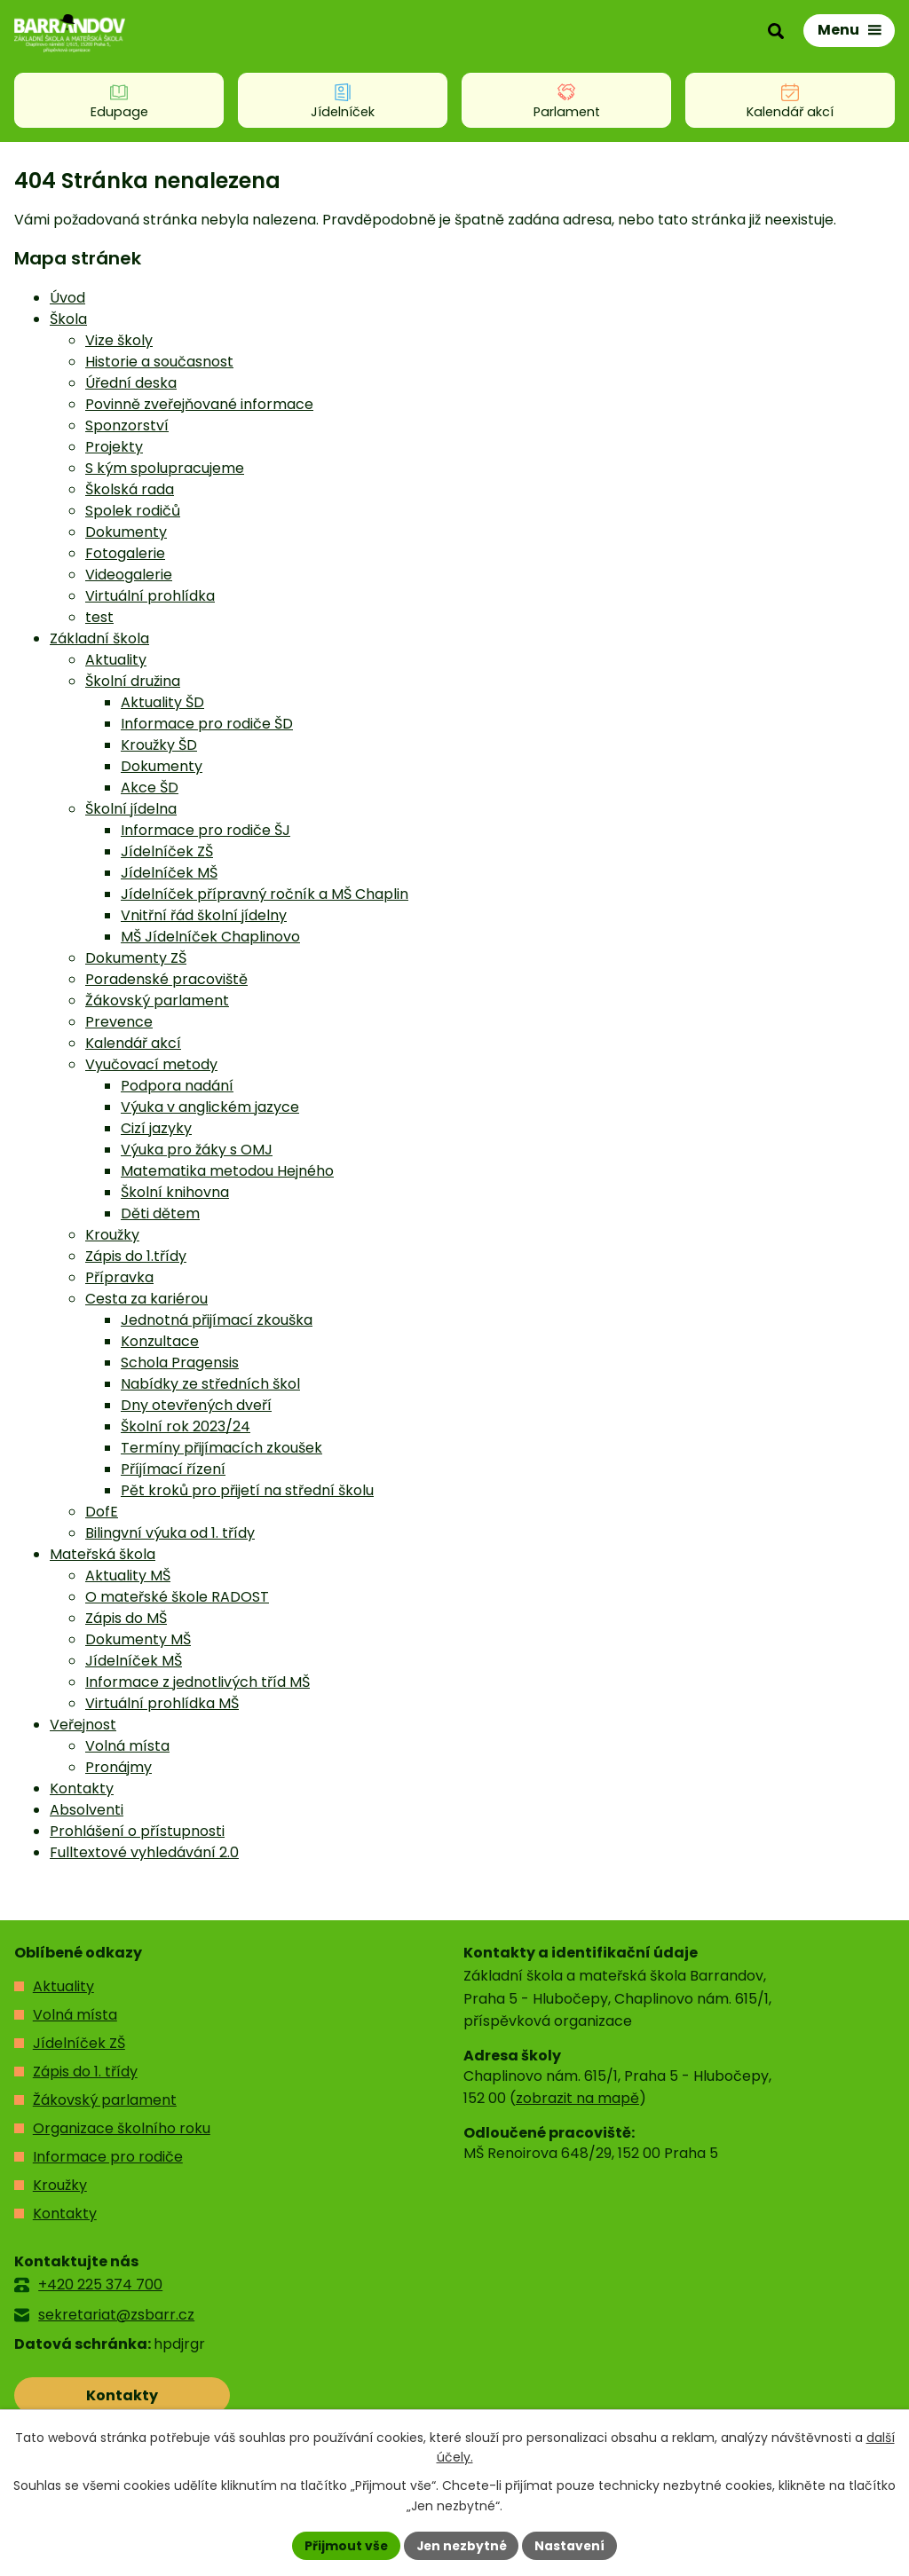 This screenshot has width=909, height=2576. Describe the element at coordinates (132, 510) in the screenshot. I see `Spolek rodičů` at that location.